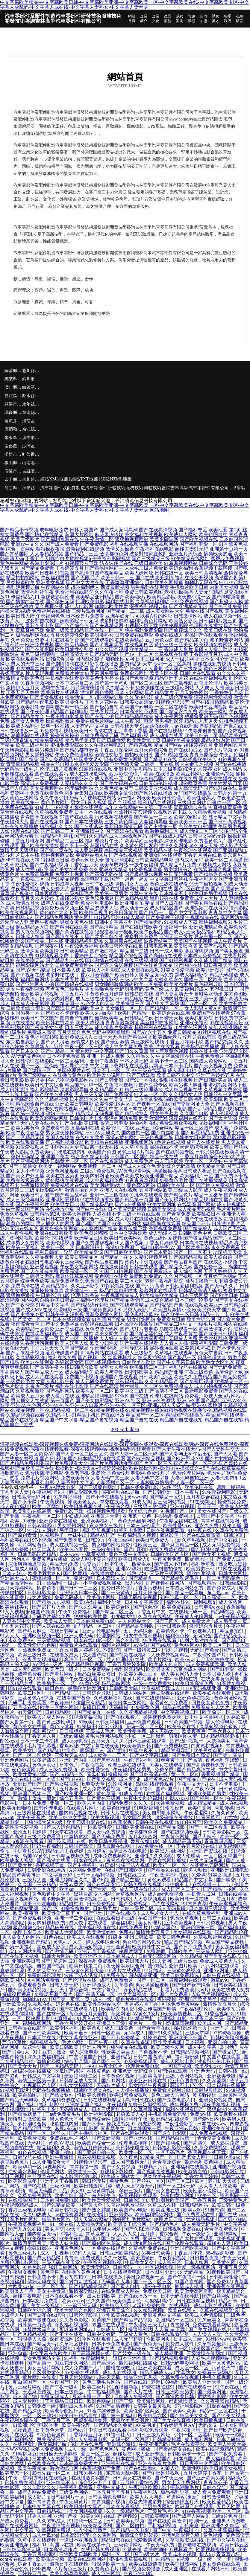 The height and width of the screenshot is (2576, 250). What do you see at coordinates (85, 2104) in the screenshot?
I see `亚洲精品国产福利` at bounding box center [85, 2104].